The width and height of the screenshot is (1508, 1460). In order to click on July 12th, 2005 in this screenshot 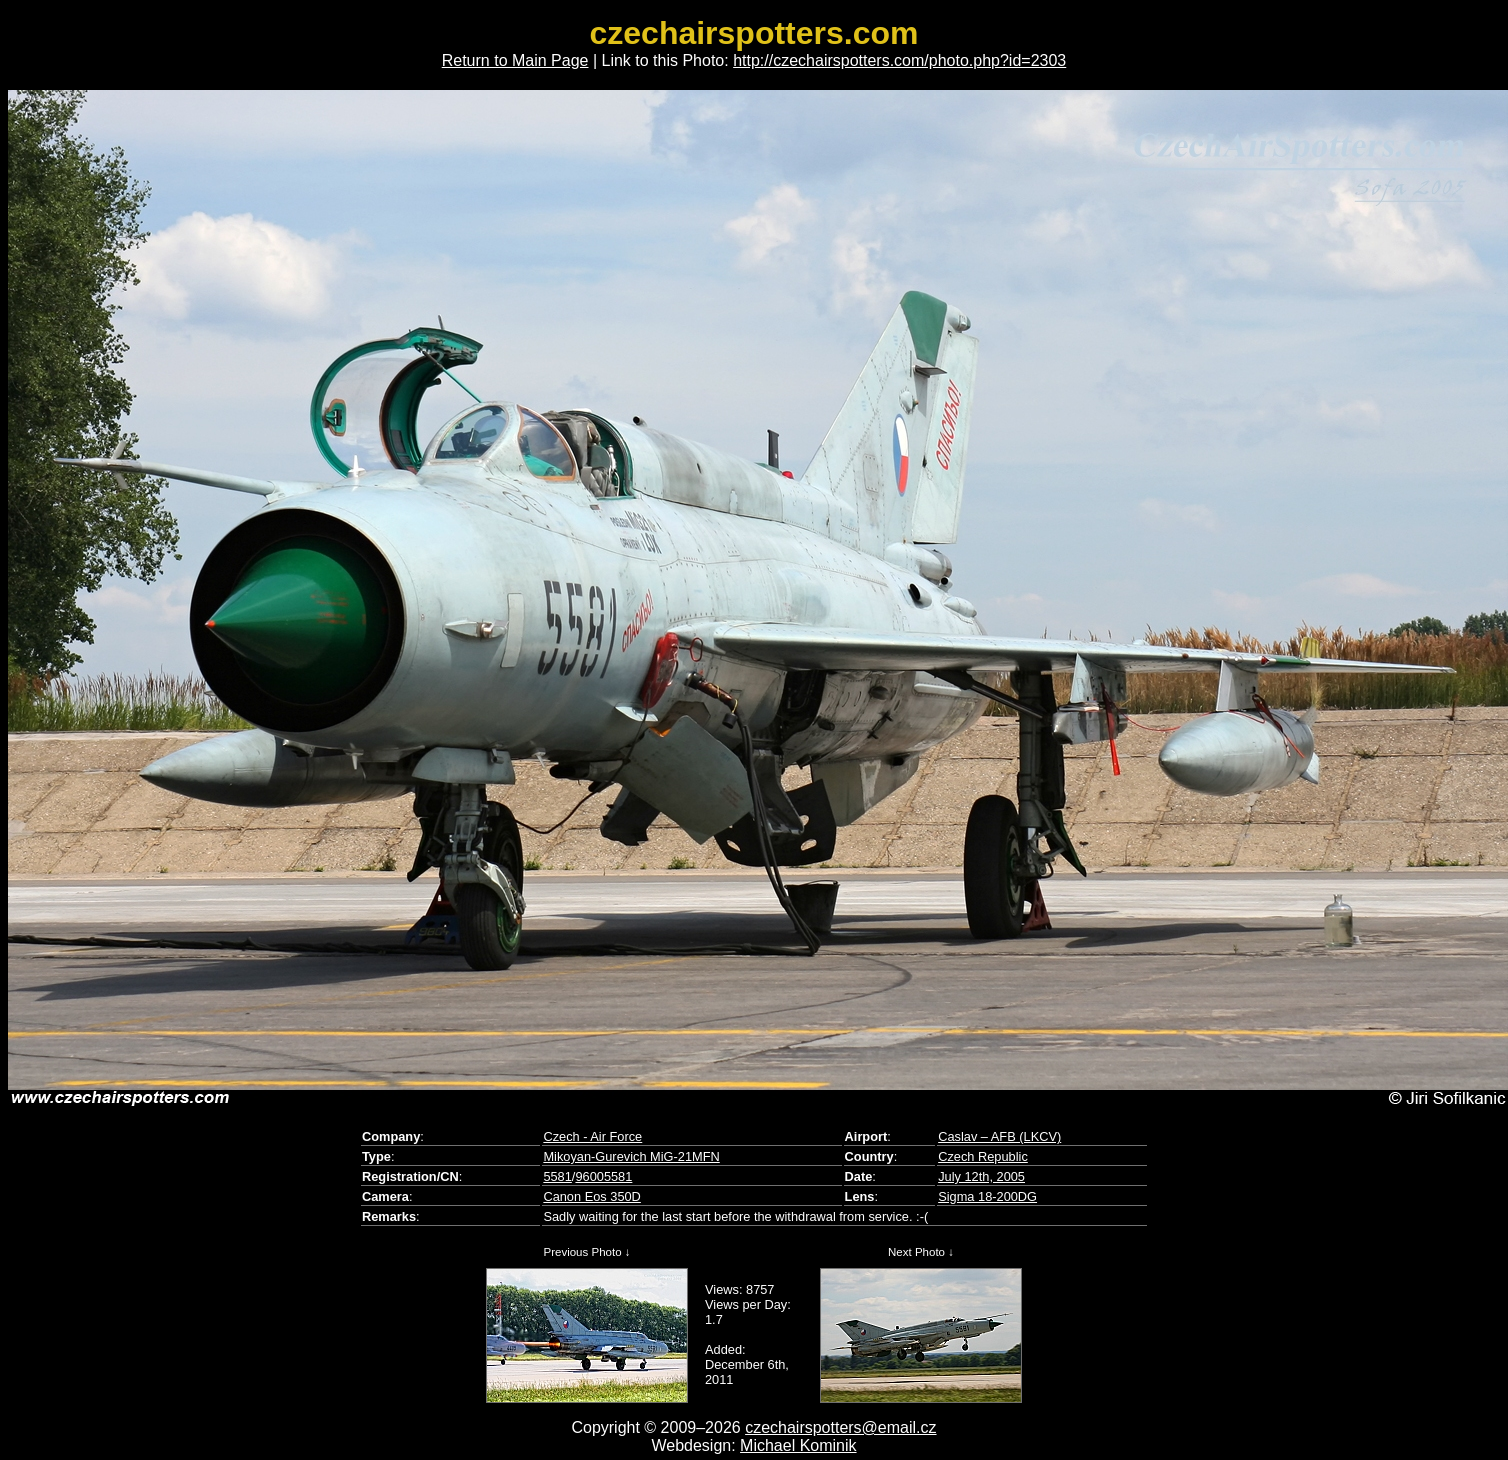, I will do `click(981, 1176)`.